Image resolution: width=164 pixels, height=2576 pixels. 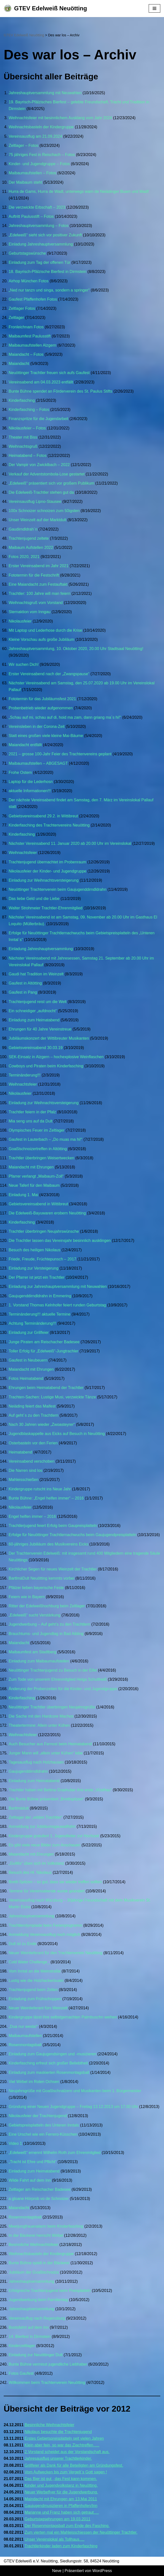 What do you see at coordinates (44, 880) in the screenshot?
I see `Einladung zur Weihnachtsversteigerung` at bounding box center [44, 880].